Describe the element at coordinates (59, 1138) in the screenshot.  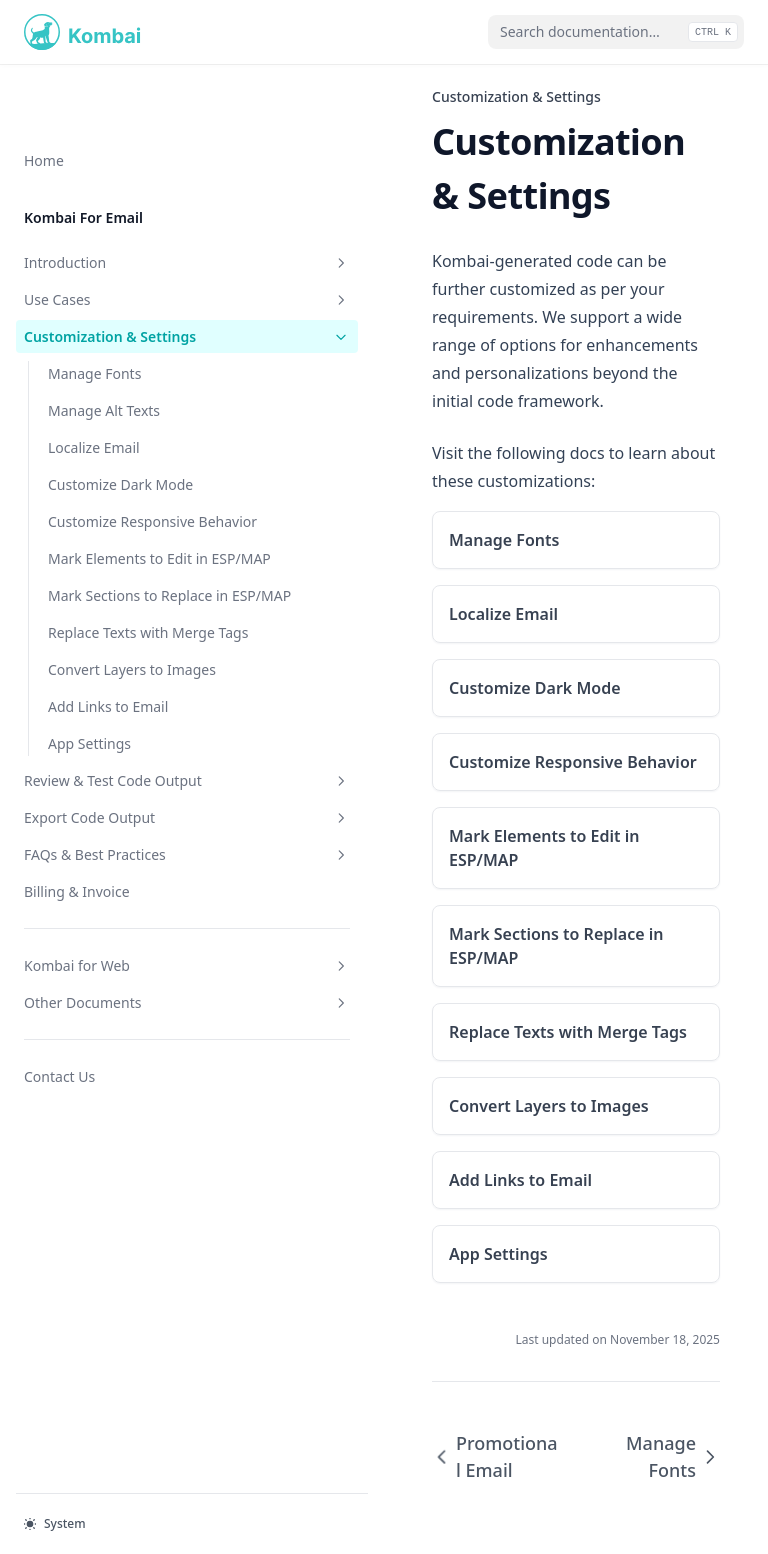
I see `Contact Us` at that location.